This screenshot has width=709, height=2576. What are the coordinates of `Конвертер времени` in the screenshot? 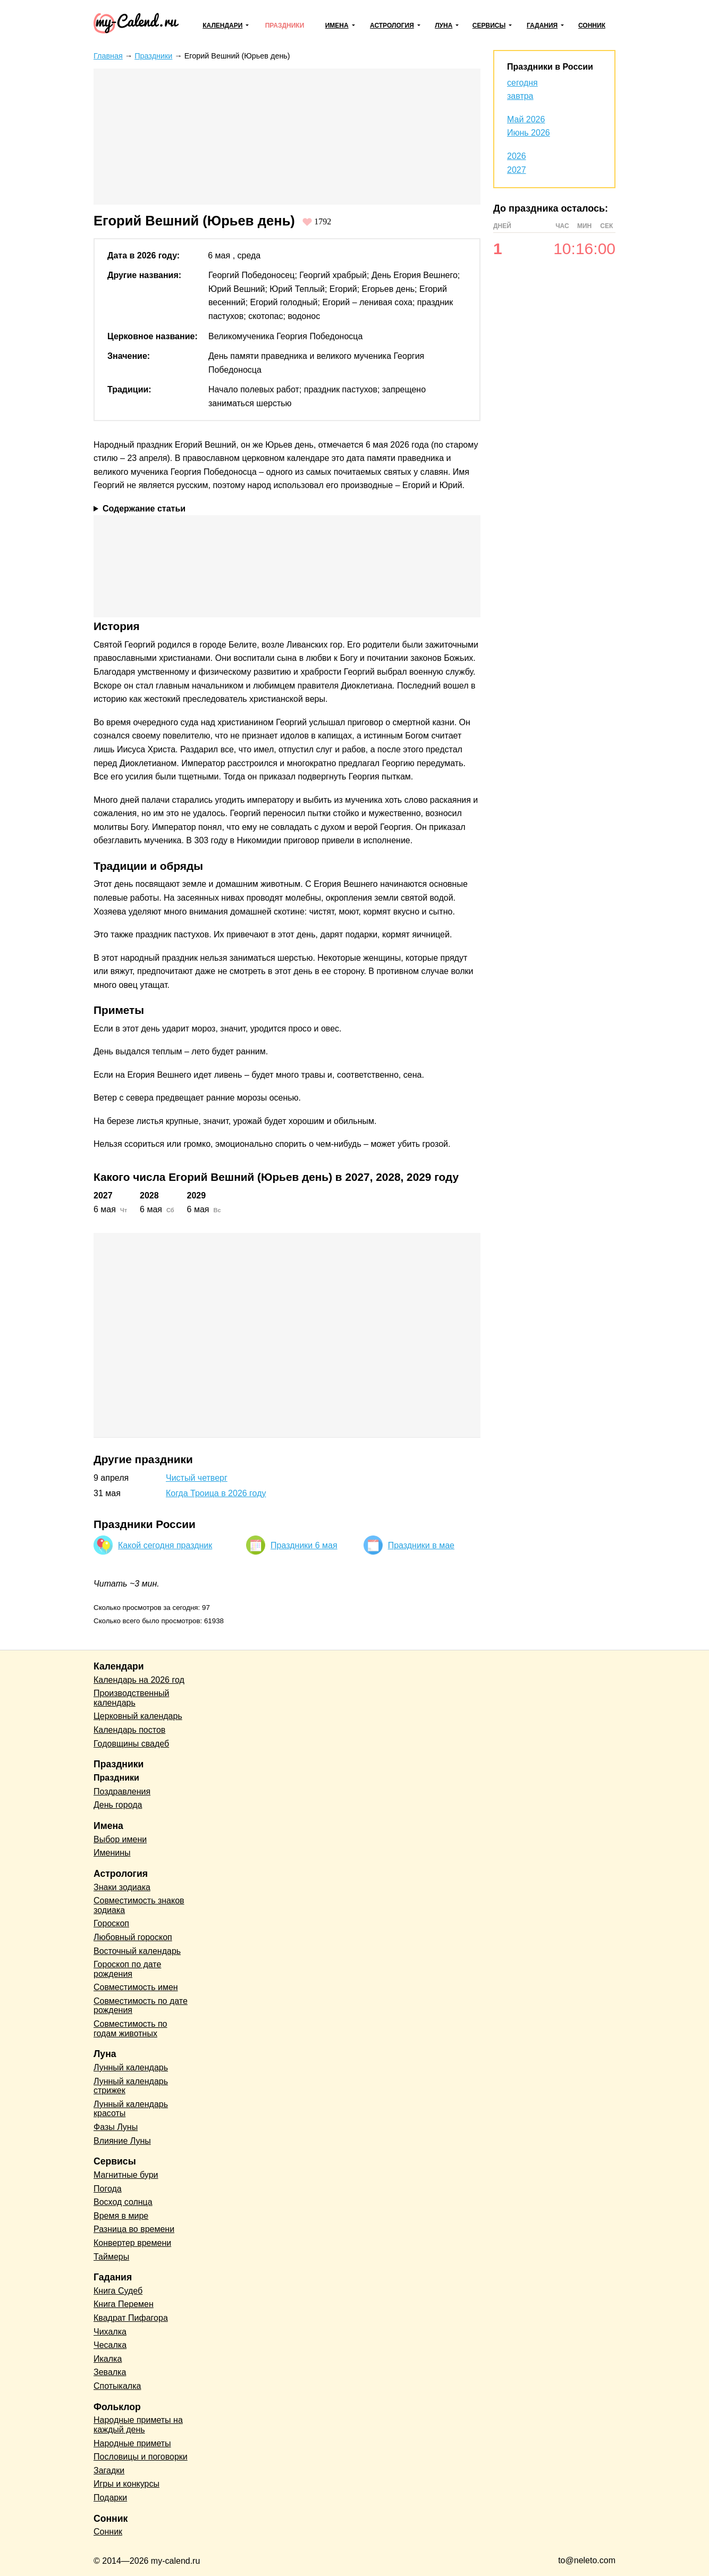 It's located at (132, 2242).